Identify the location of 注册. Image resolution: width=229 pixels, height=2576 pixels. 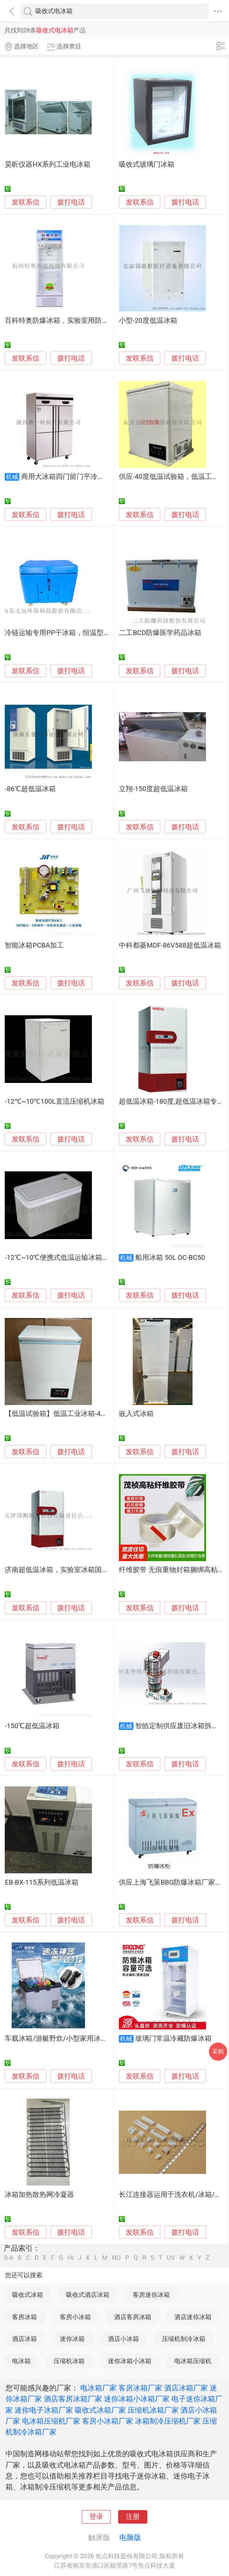
(133, 2517).